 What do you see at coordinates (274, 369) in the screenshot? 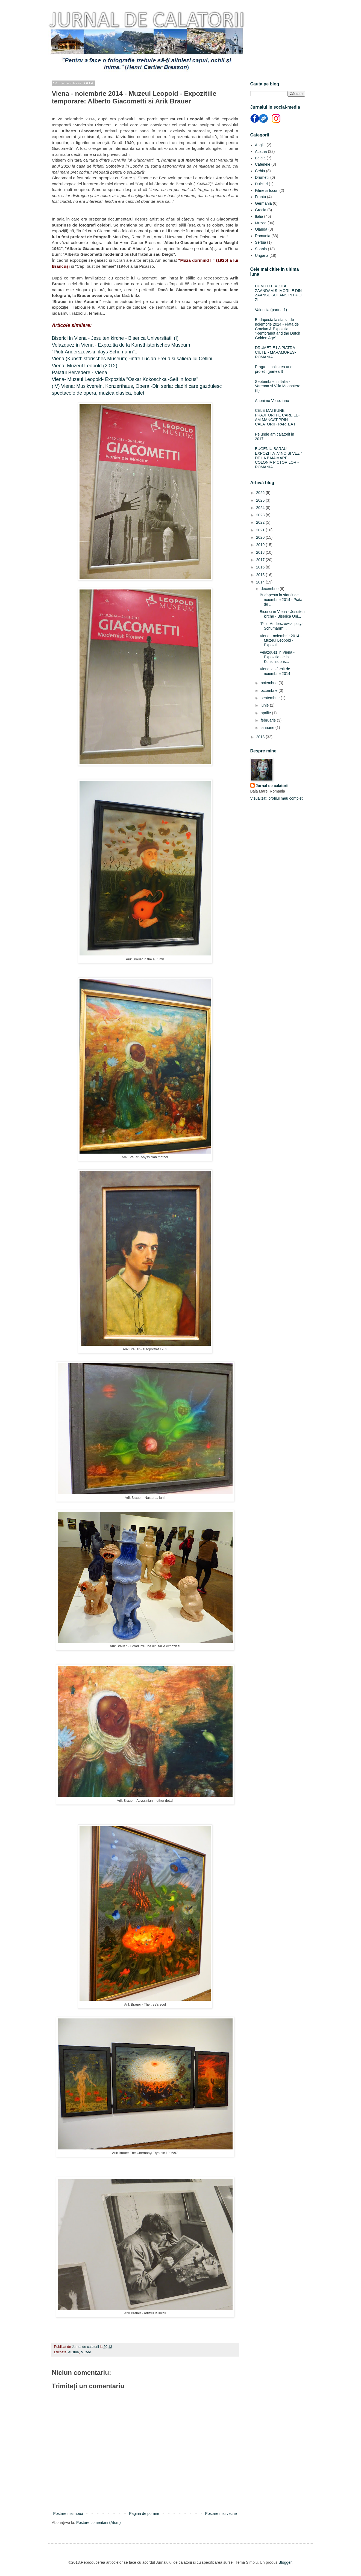
I see `Praga - implinirea unei profetii (partea I)` at bounding box center [274, 369].